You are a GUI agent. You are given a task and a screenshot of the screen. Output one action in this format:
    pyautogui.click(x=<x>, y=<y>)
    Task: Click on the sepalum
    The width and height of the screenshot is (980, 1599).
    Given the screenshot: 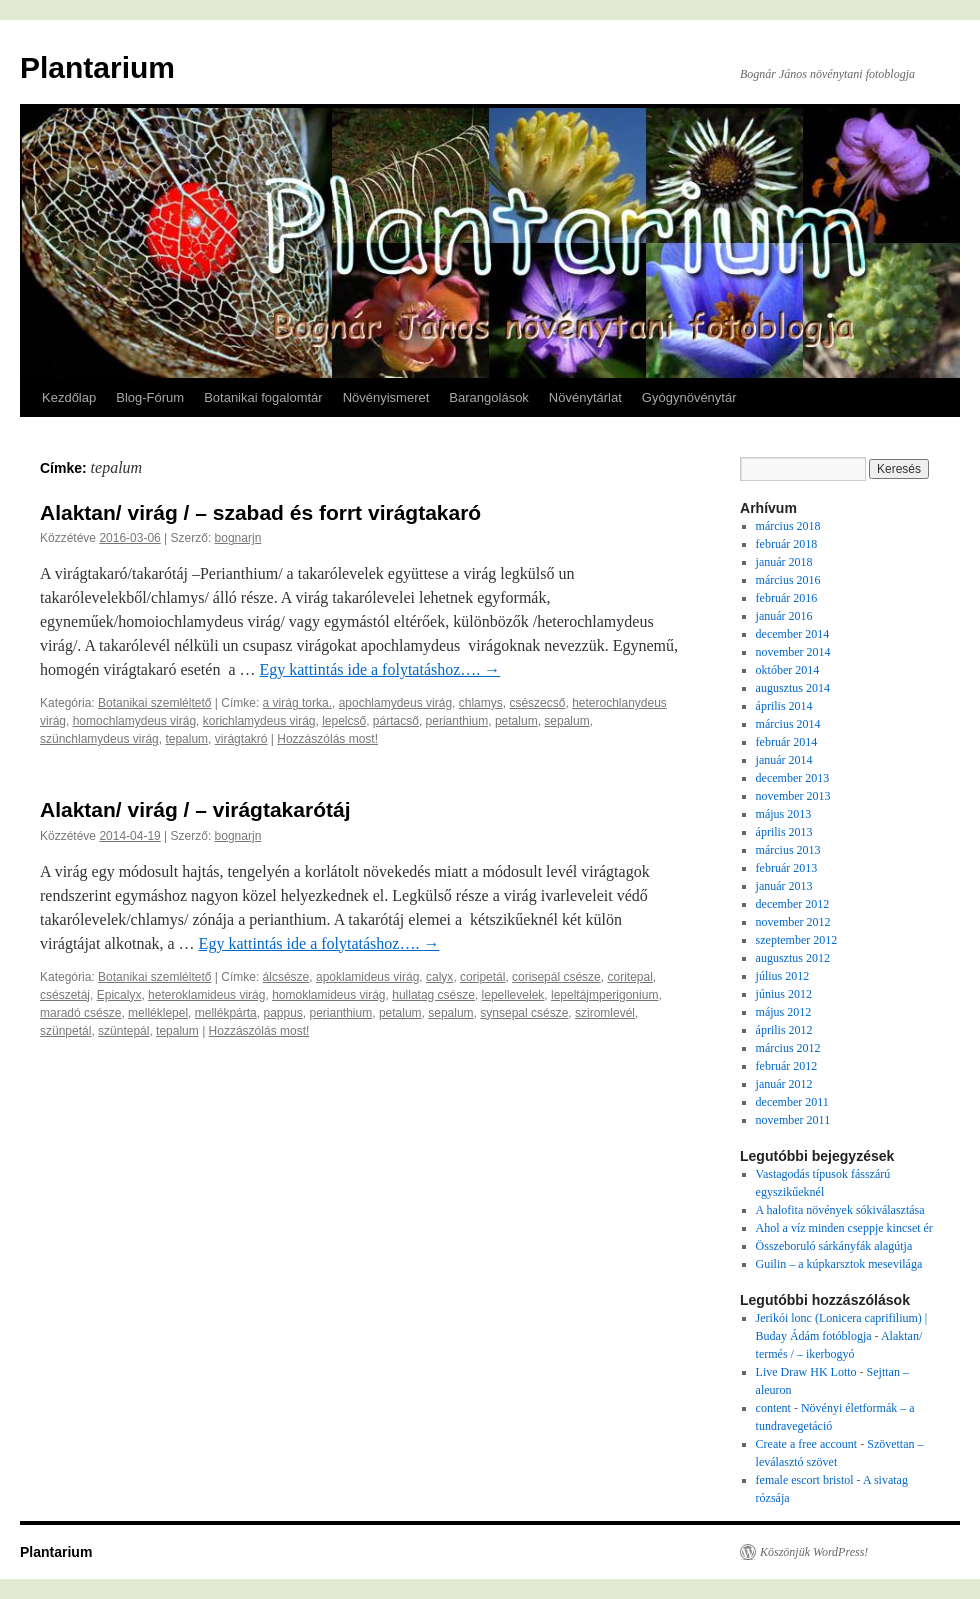 What is the action you would take?
    pyautogui.click(x=566, y=721)
    